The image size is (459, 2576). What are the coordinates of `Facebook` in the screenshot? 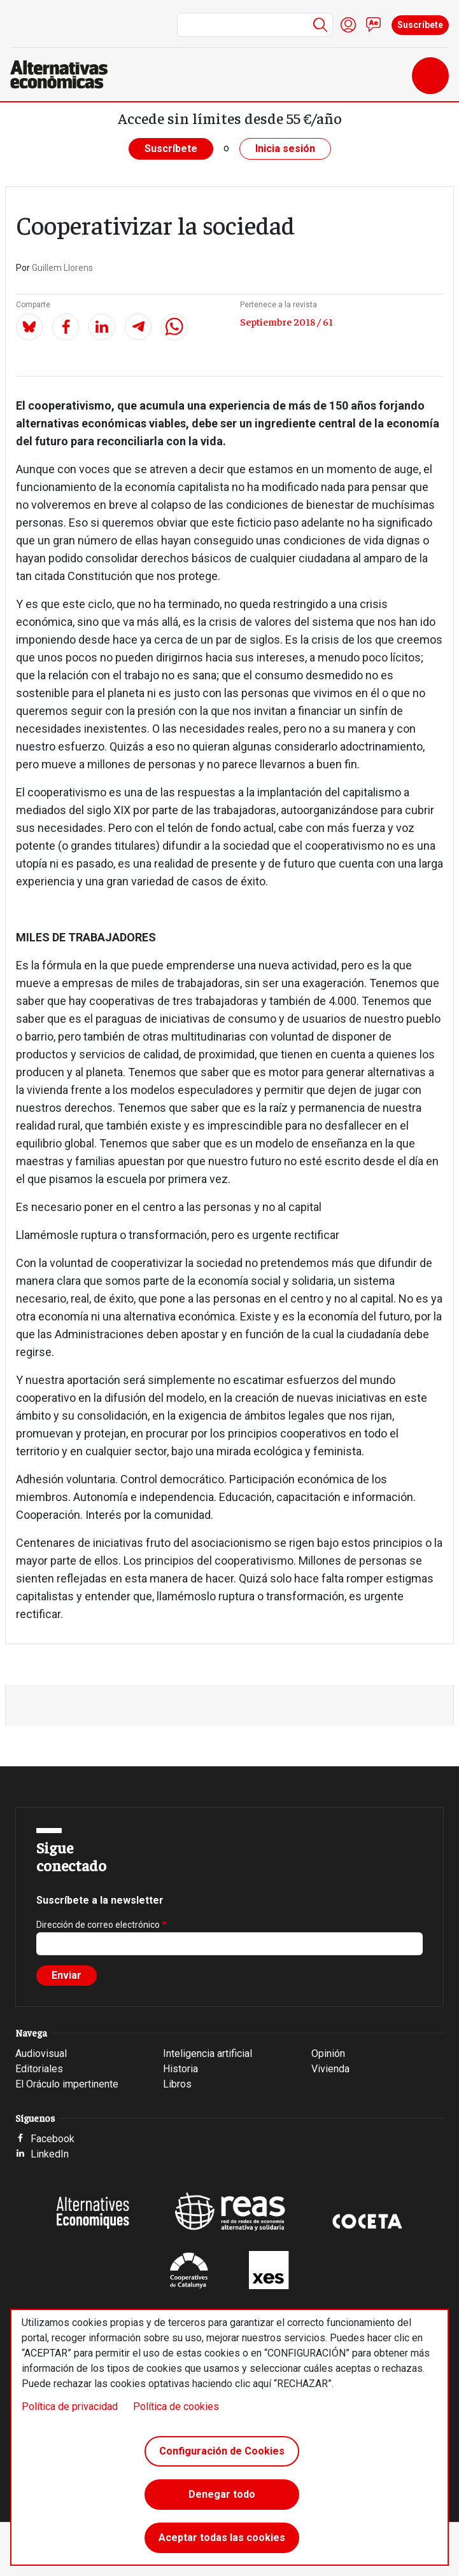 It's located at (52, 2139).